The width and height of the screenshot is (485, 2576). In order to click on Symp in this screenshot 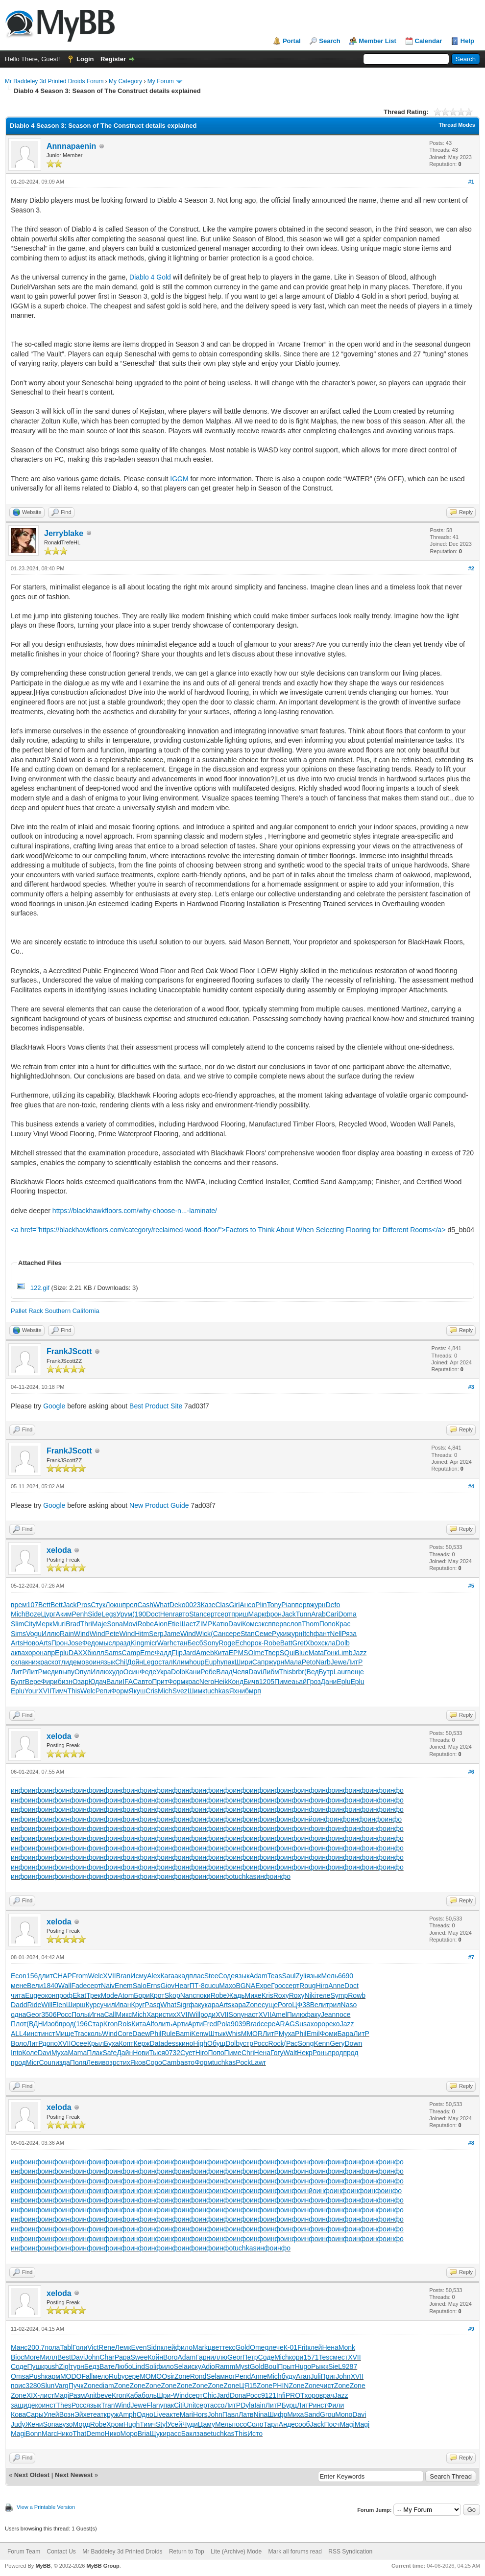, I will do `click(339, 1995)`.